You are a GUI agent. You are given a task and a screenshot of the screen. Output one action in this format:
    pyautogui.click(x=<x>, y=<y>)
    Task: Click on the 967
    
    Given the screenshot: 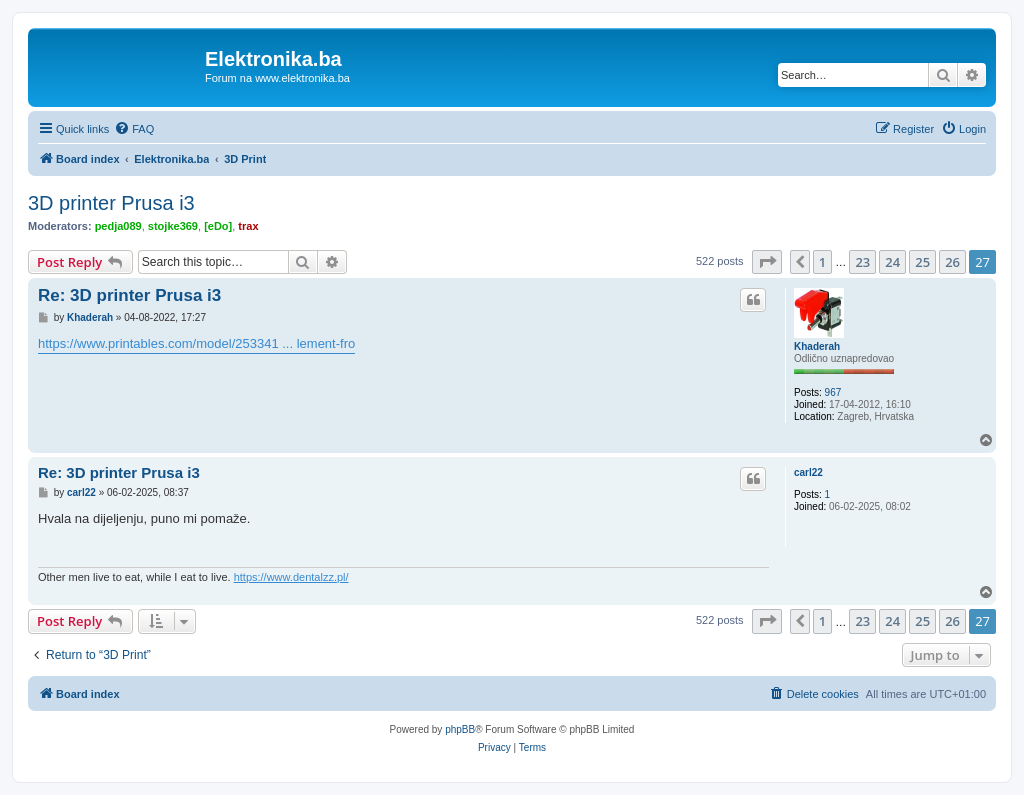 What is the action you would take?
    pyautogui.click(x=833, y=392)
    